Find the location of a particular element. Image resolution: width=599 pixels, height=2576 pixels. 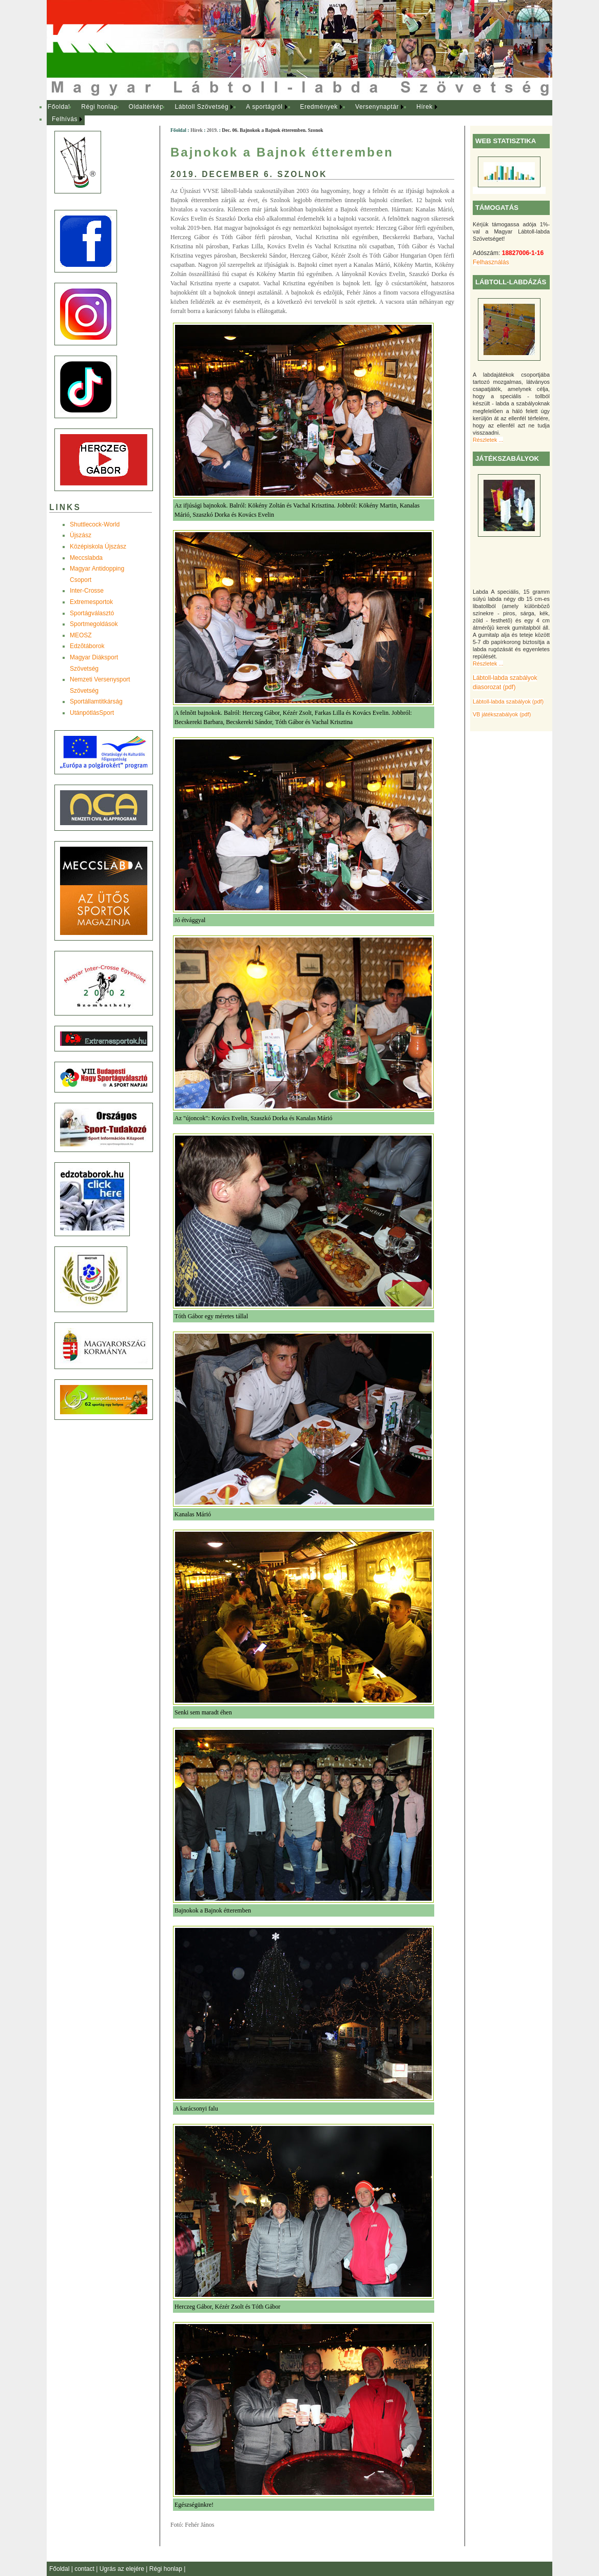

Felhasználás is located at coordinates (491, 262).